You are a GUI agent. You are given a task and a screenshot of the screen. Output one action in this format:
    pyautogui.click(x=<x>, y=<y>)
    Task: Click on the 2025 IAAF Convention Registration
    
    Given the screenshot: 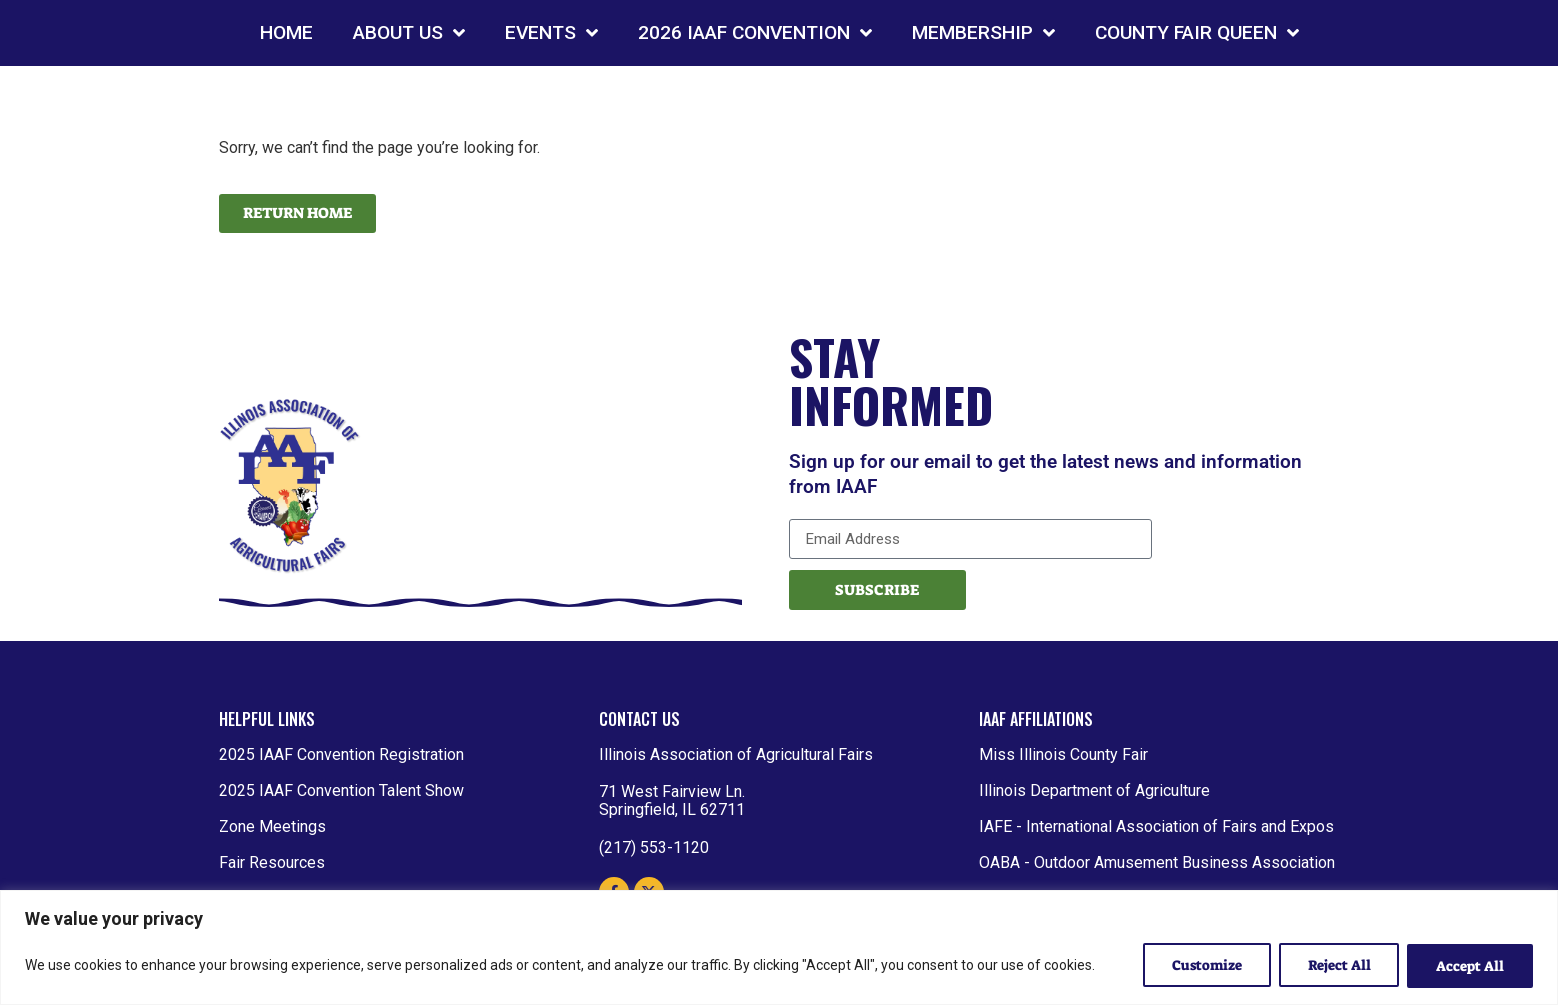 What is the action you would take?
    pyautogui.click(x=341, y=754)
    